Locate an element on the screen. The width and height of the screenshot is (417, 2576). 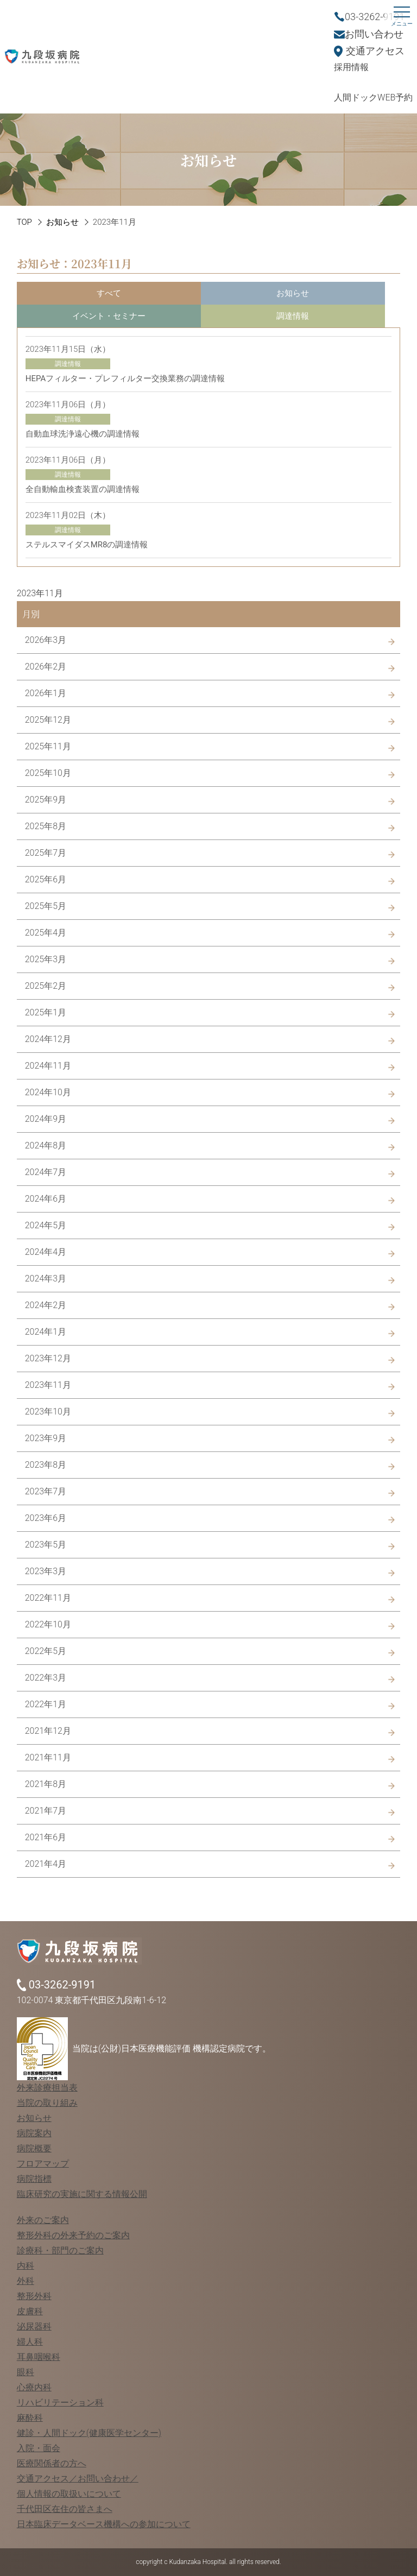
2024年6月 is located at coordinates (45, 1199).